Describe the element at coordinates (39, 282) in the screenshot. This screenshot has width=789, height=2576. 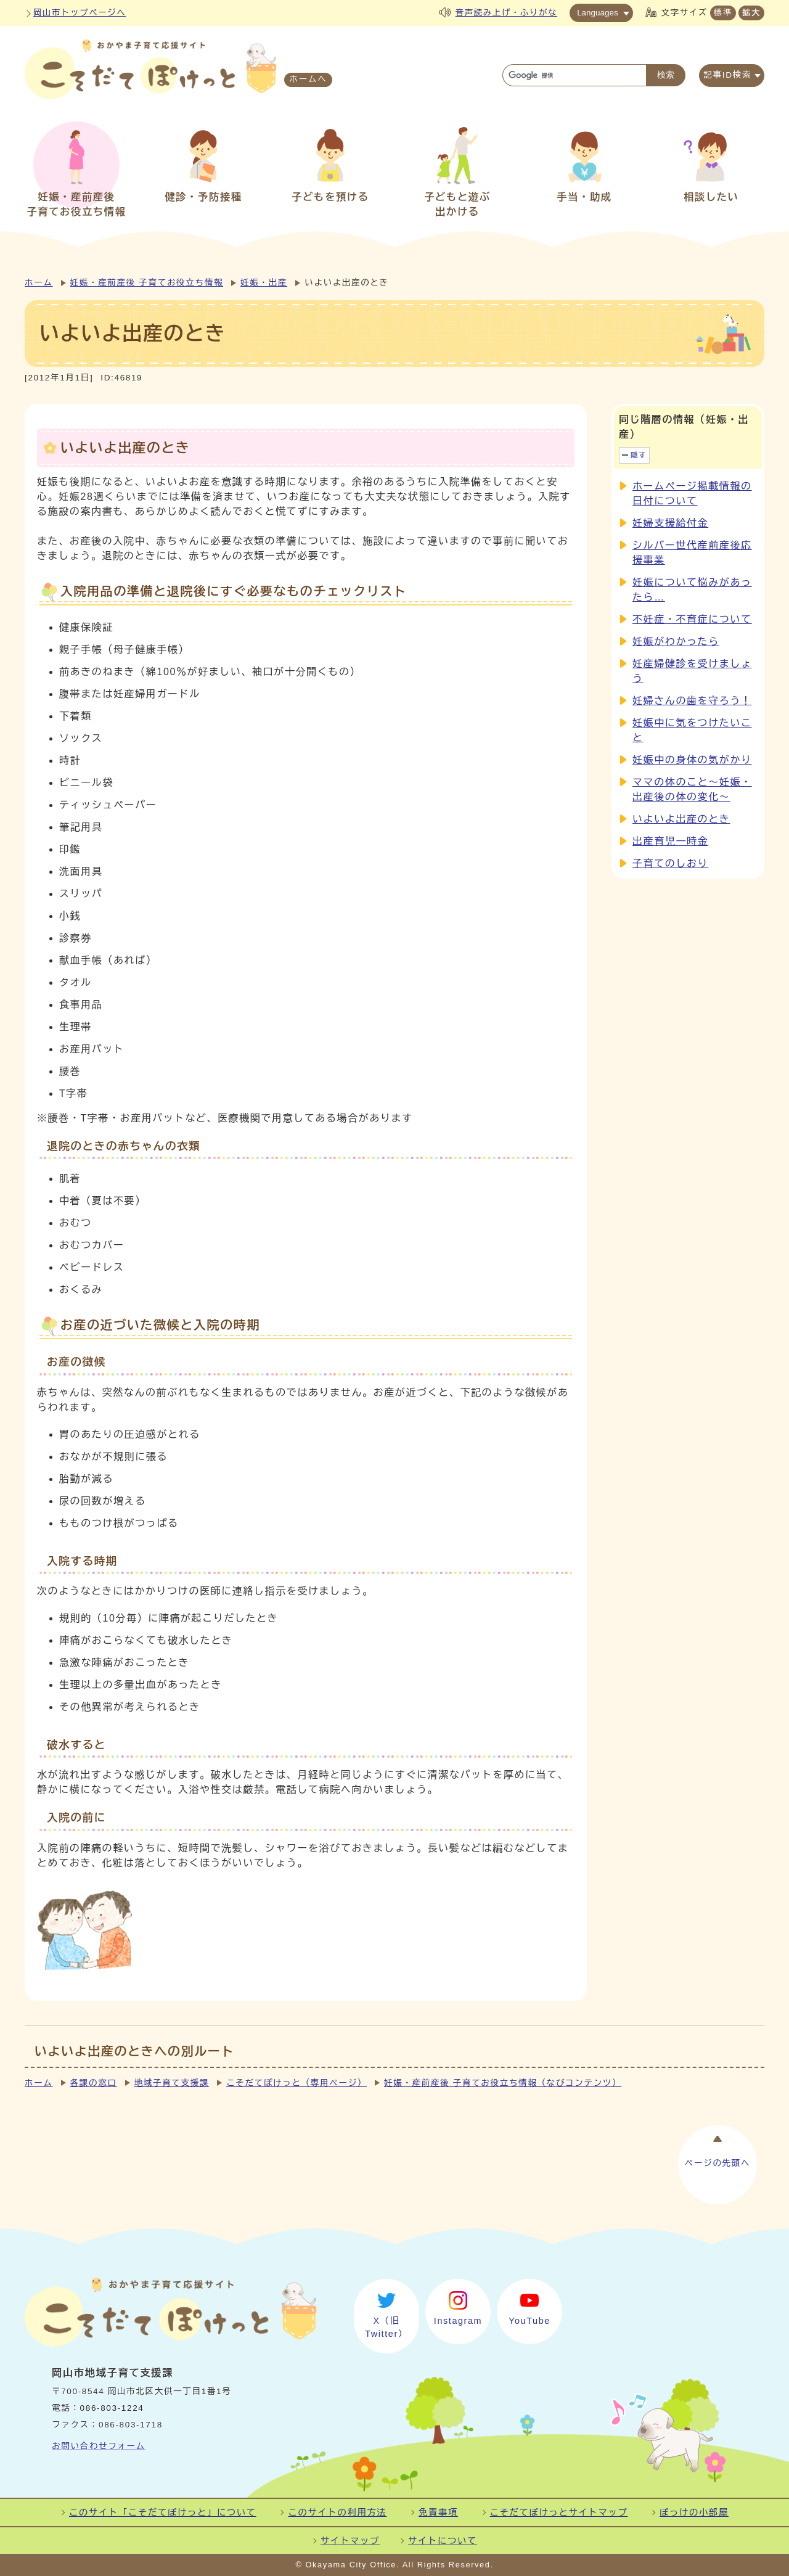
I see `ホーム` at that location.